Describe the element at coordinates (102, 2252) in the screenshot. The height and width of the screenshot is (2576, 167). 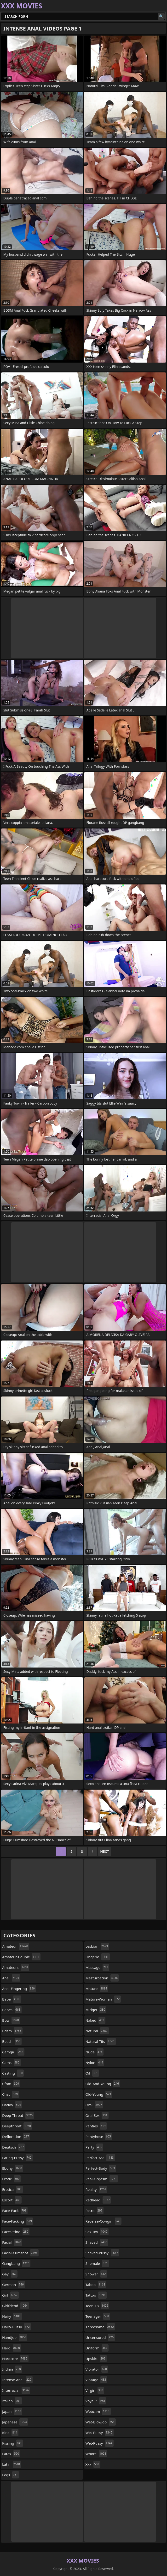
I see `shaved-pussy` at that location.